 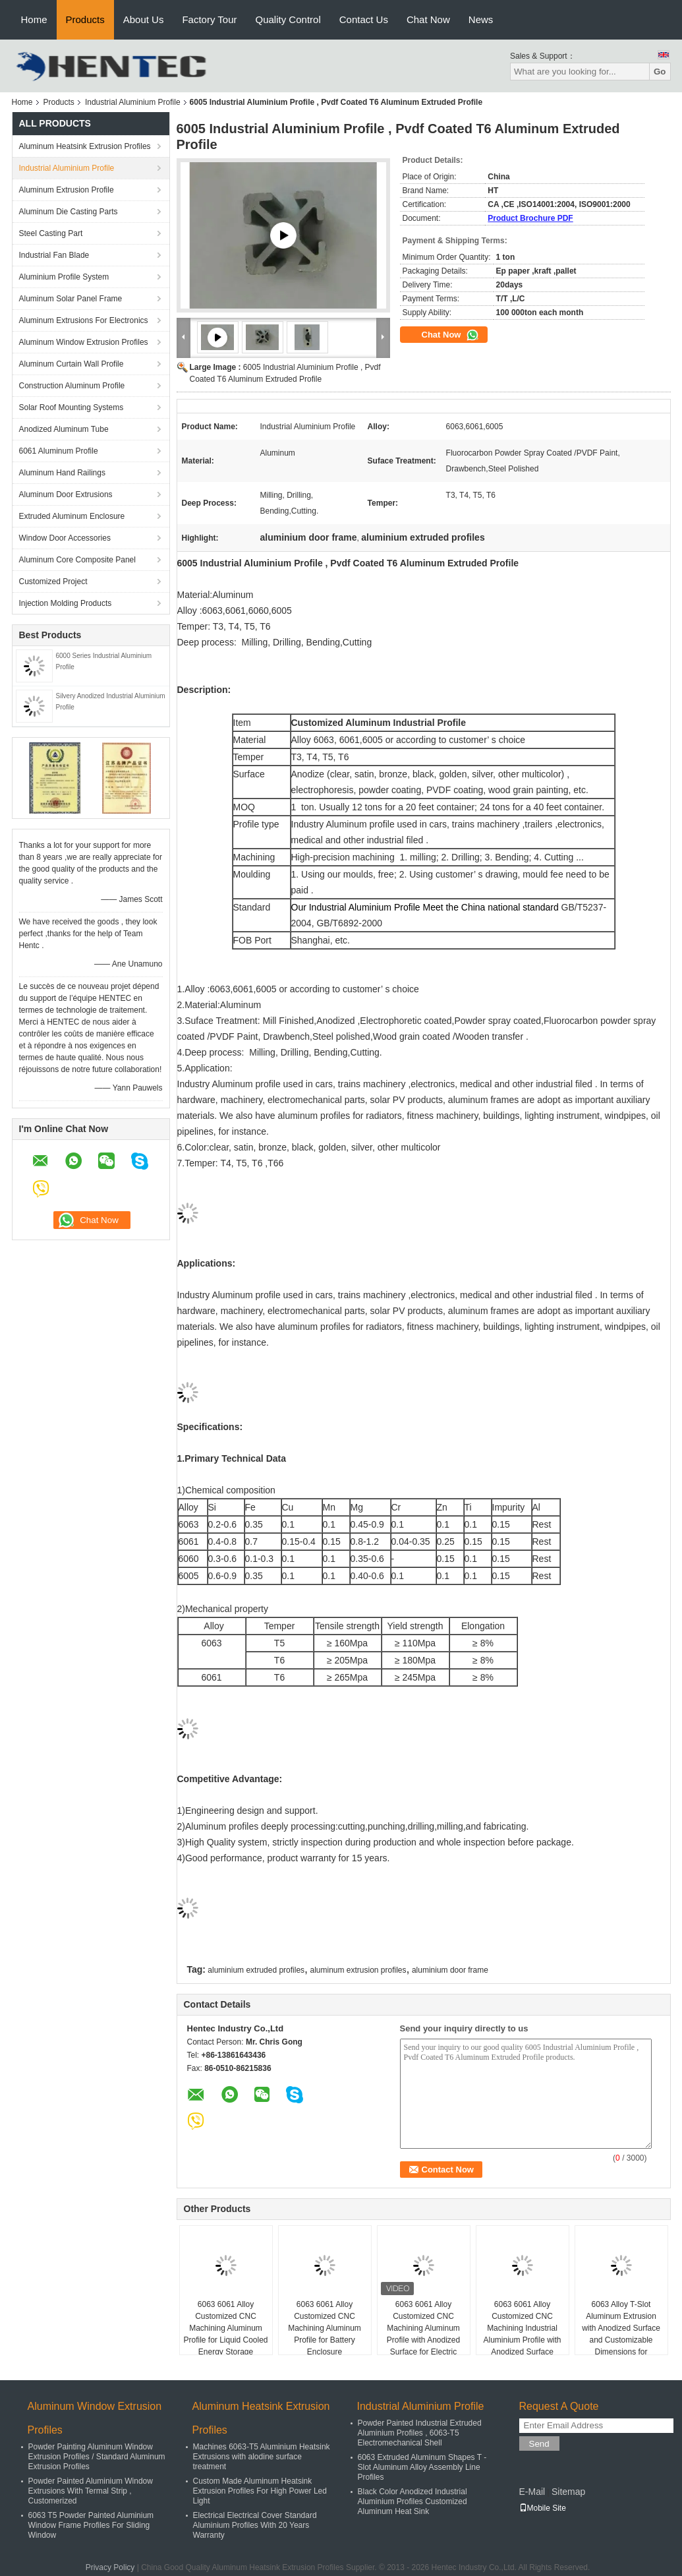 I want to click on Product Brochure PDF, so click(x=530, y=218).